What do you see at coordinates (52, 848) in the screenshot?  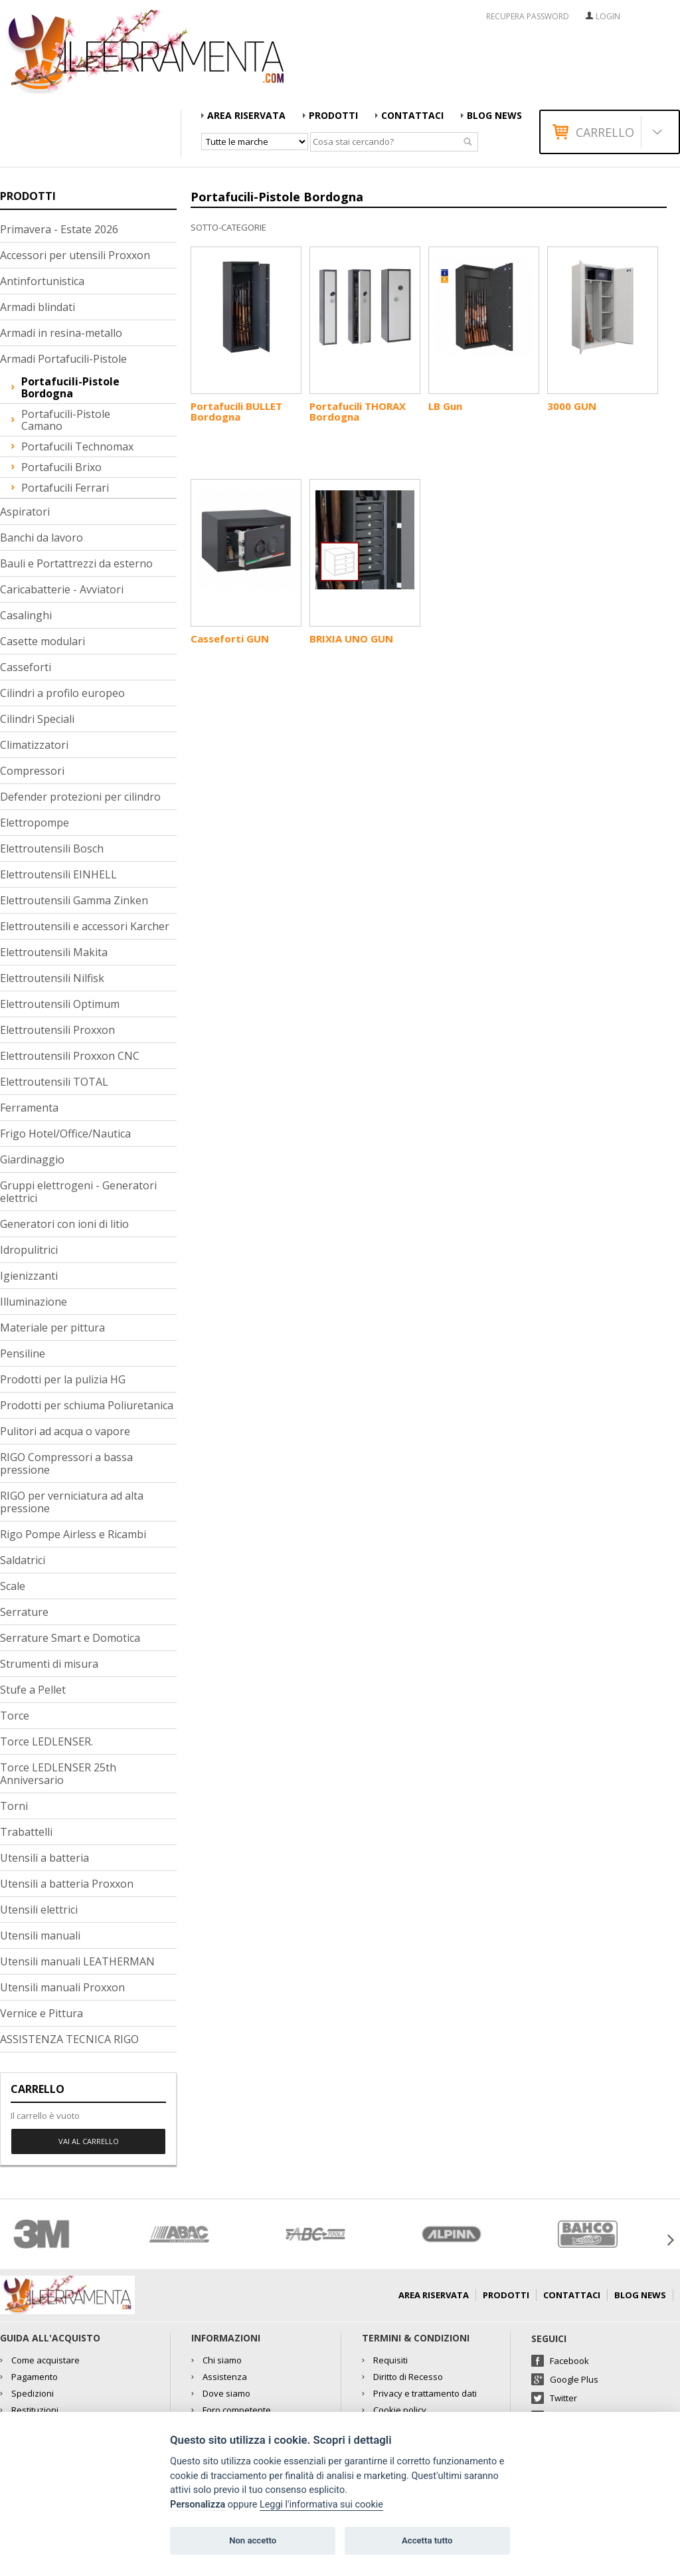 I see `Elettroutensili Bosch` at bounding box center [52, 848].